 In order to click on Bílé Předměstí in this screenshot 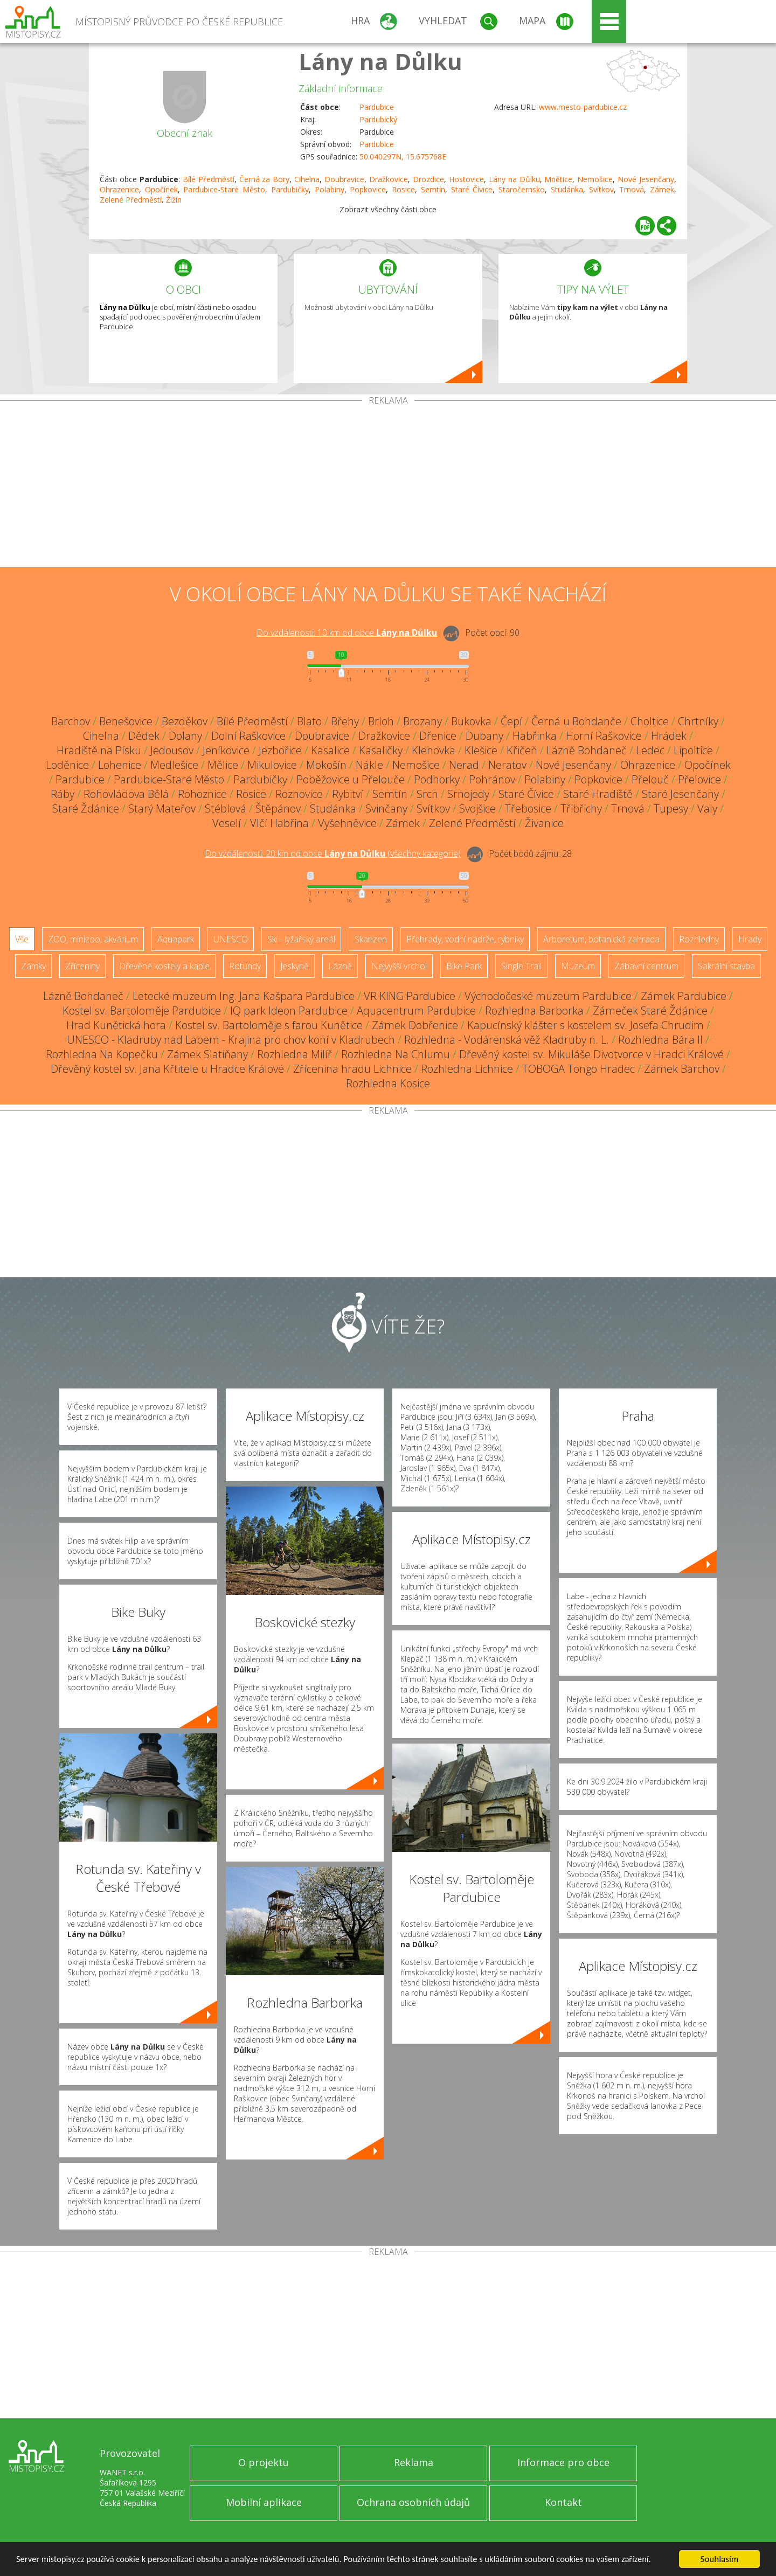, I will do `click(208, 179)`.